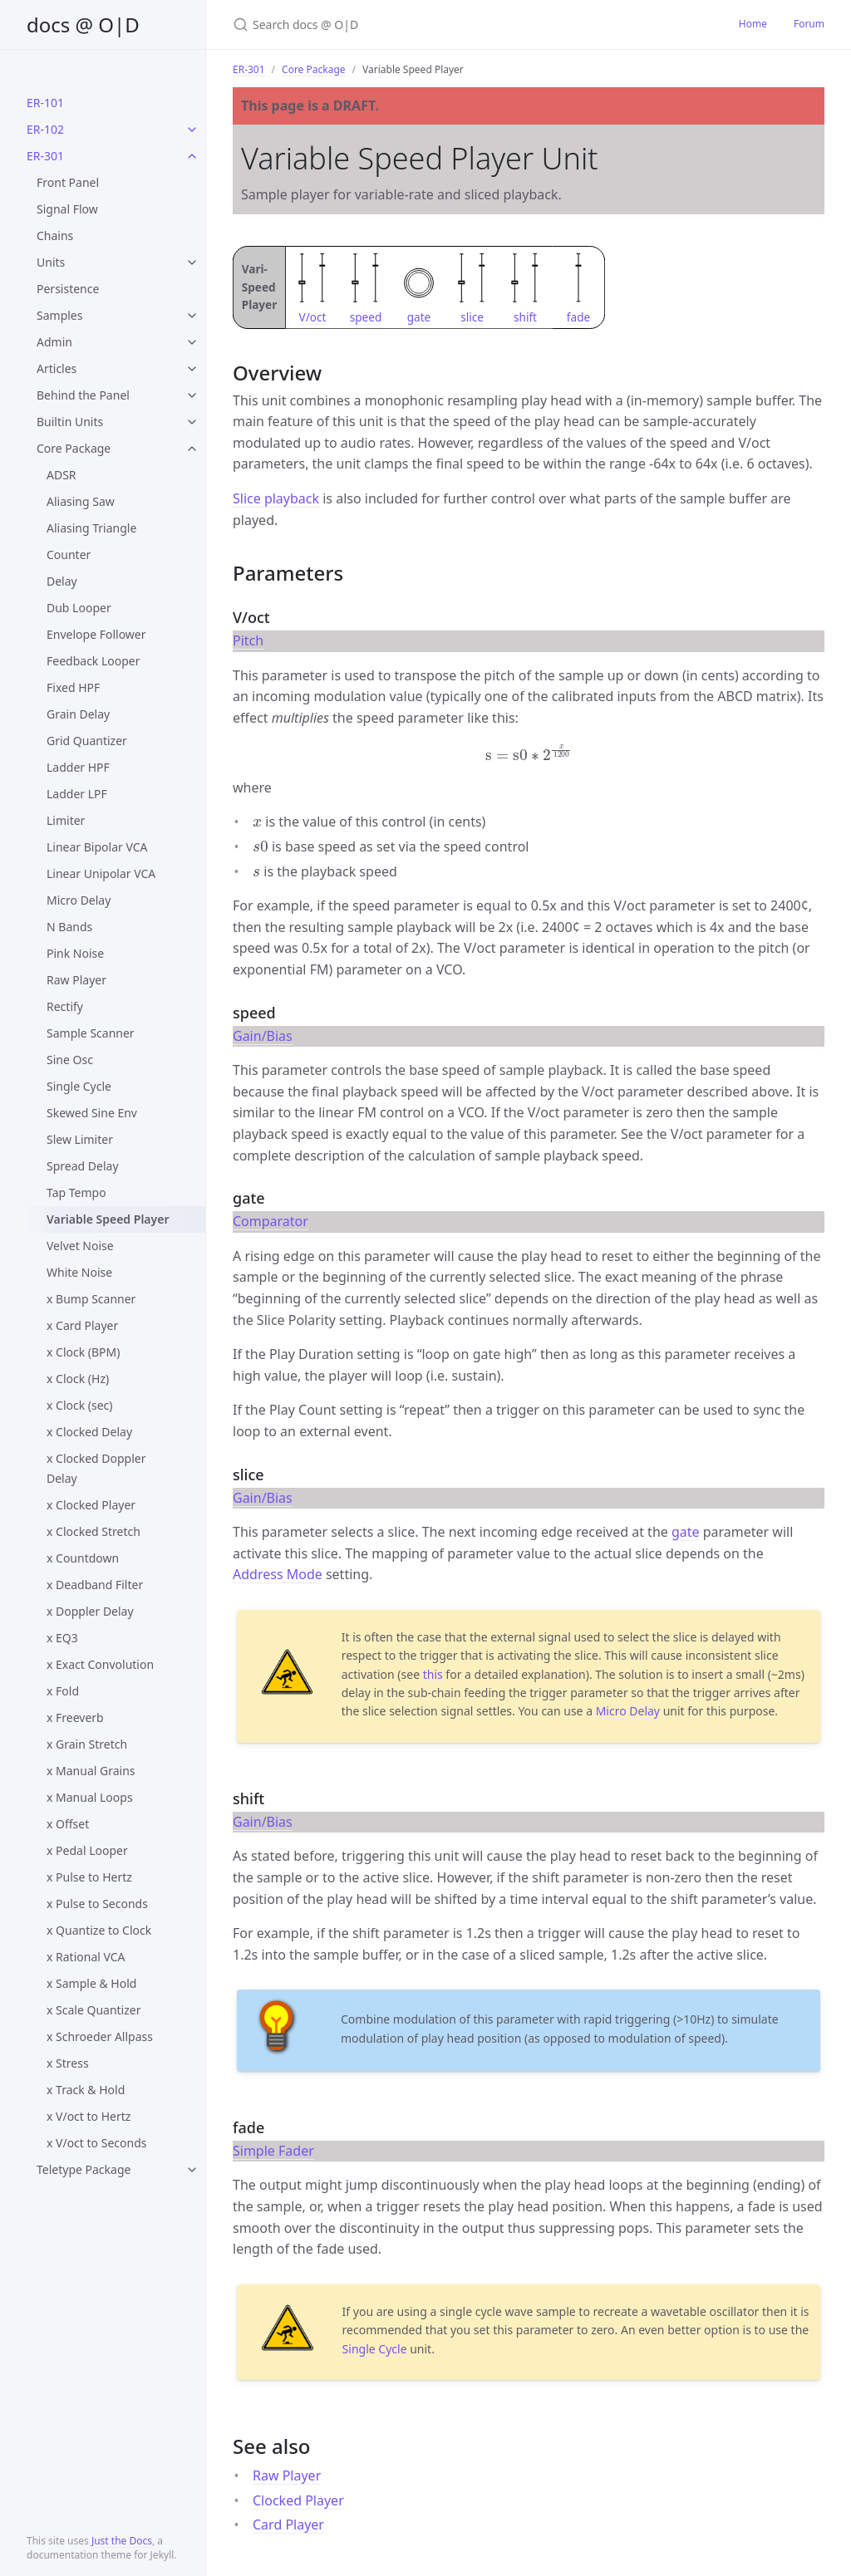 This screenshot has height=2576, width=851. What do you see at coordinates (75, 953) in the screenshot?
I see `Pink Noise` at bounding box center [75, 953].